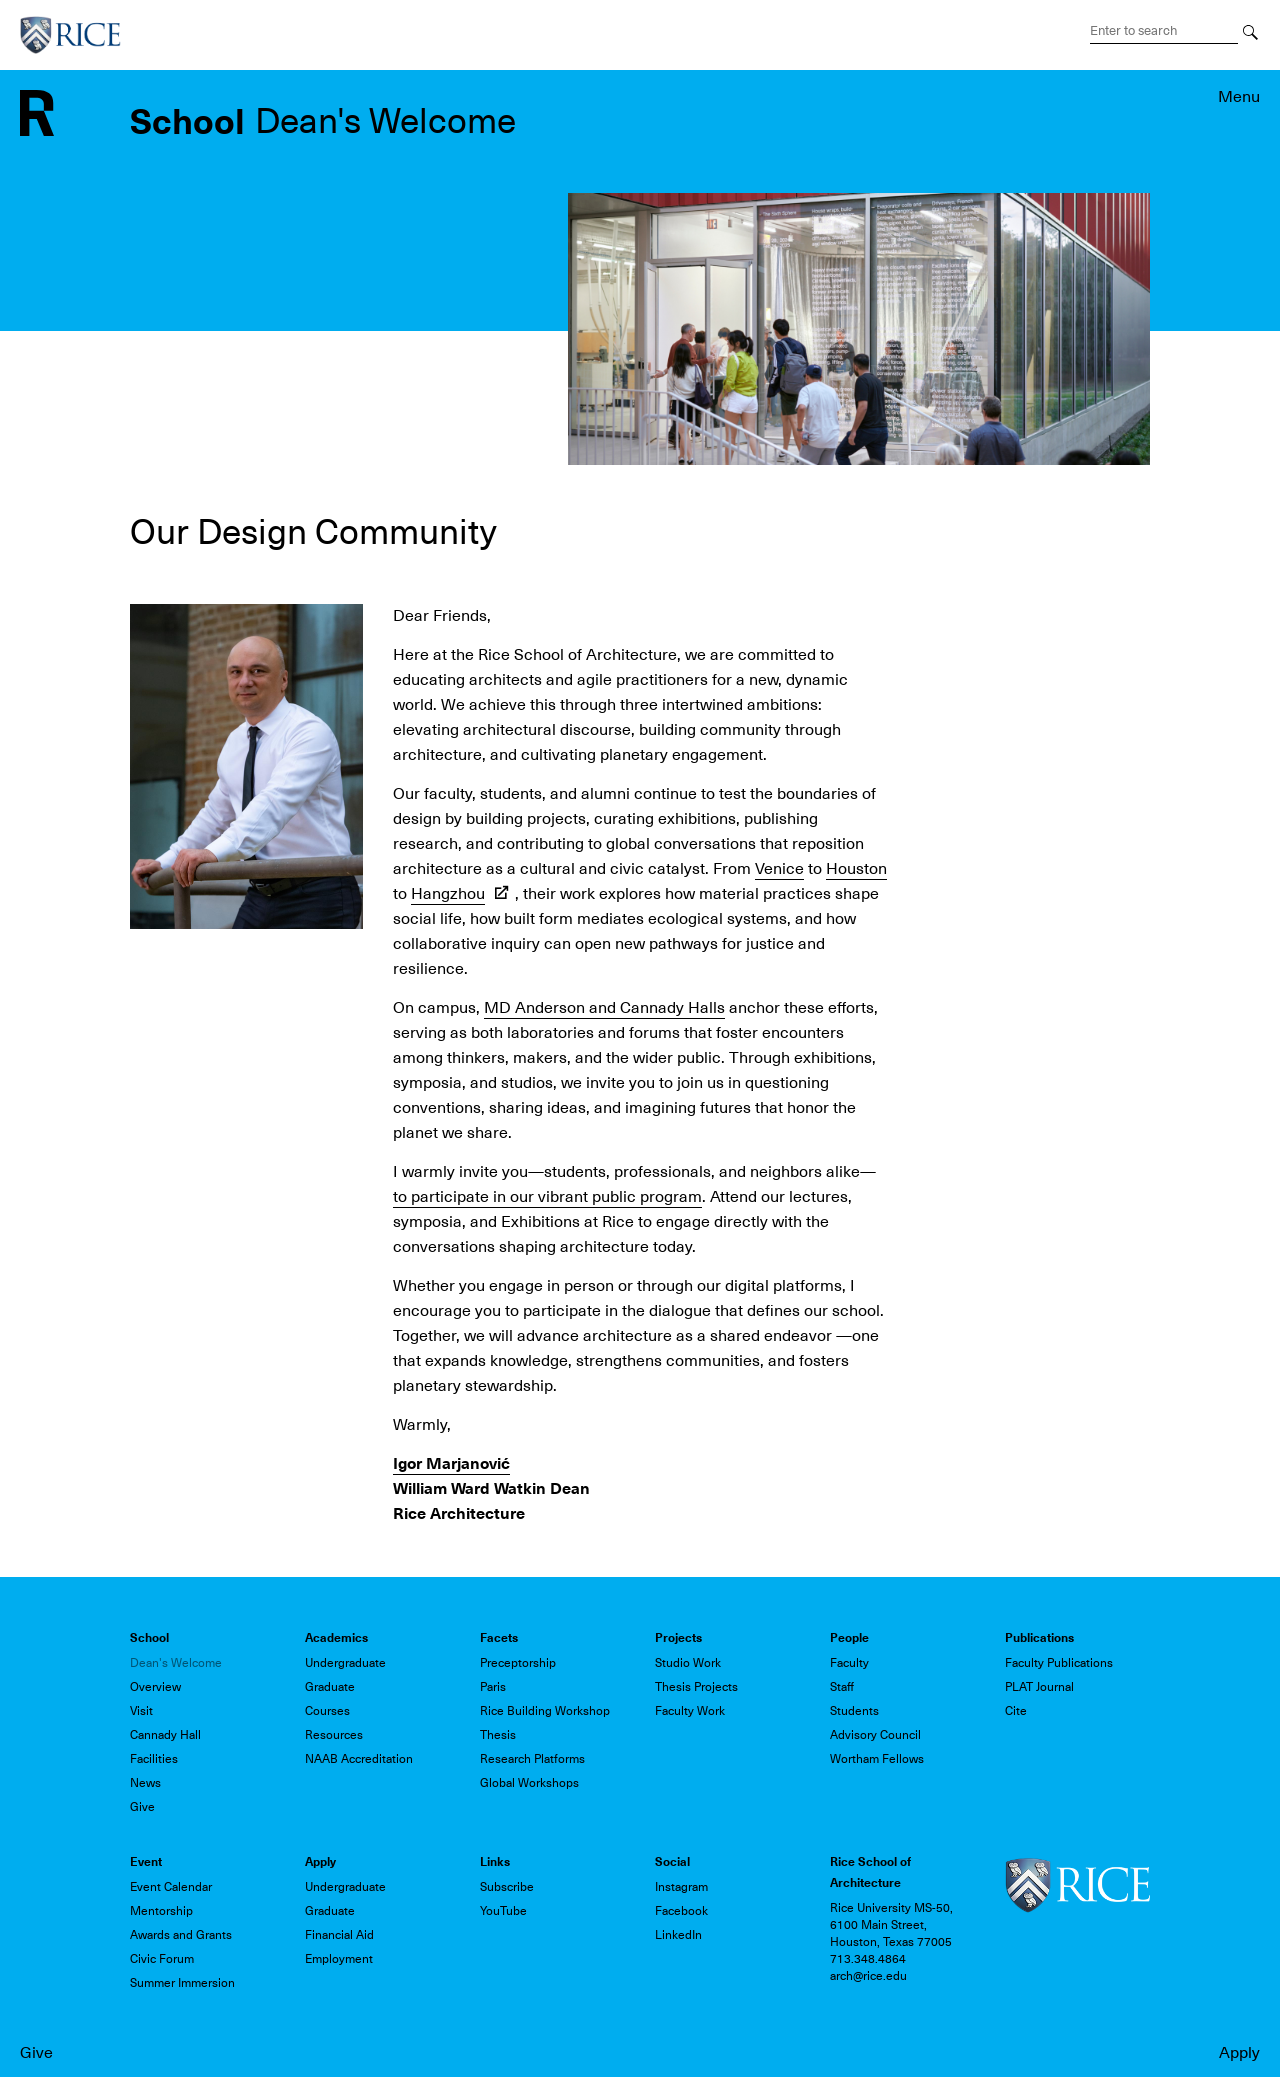  I want to click on Facebook, so click(681, 1911).